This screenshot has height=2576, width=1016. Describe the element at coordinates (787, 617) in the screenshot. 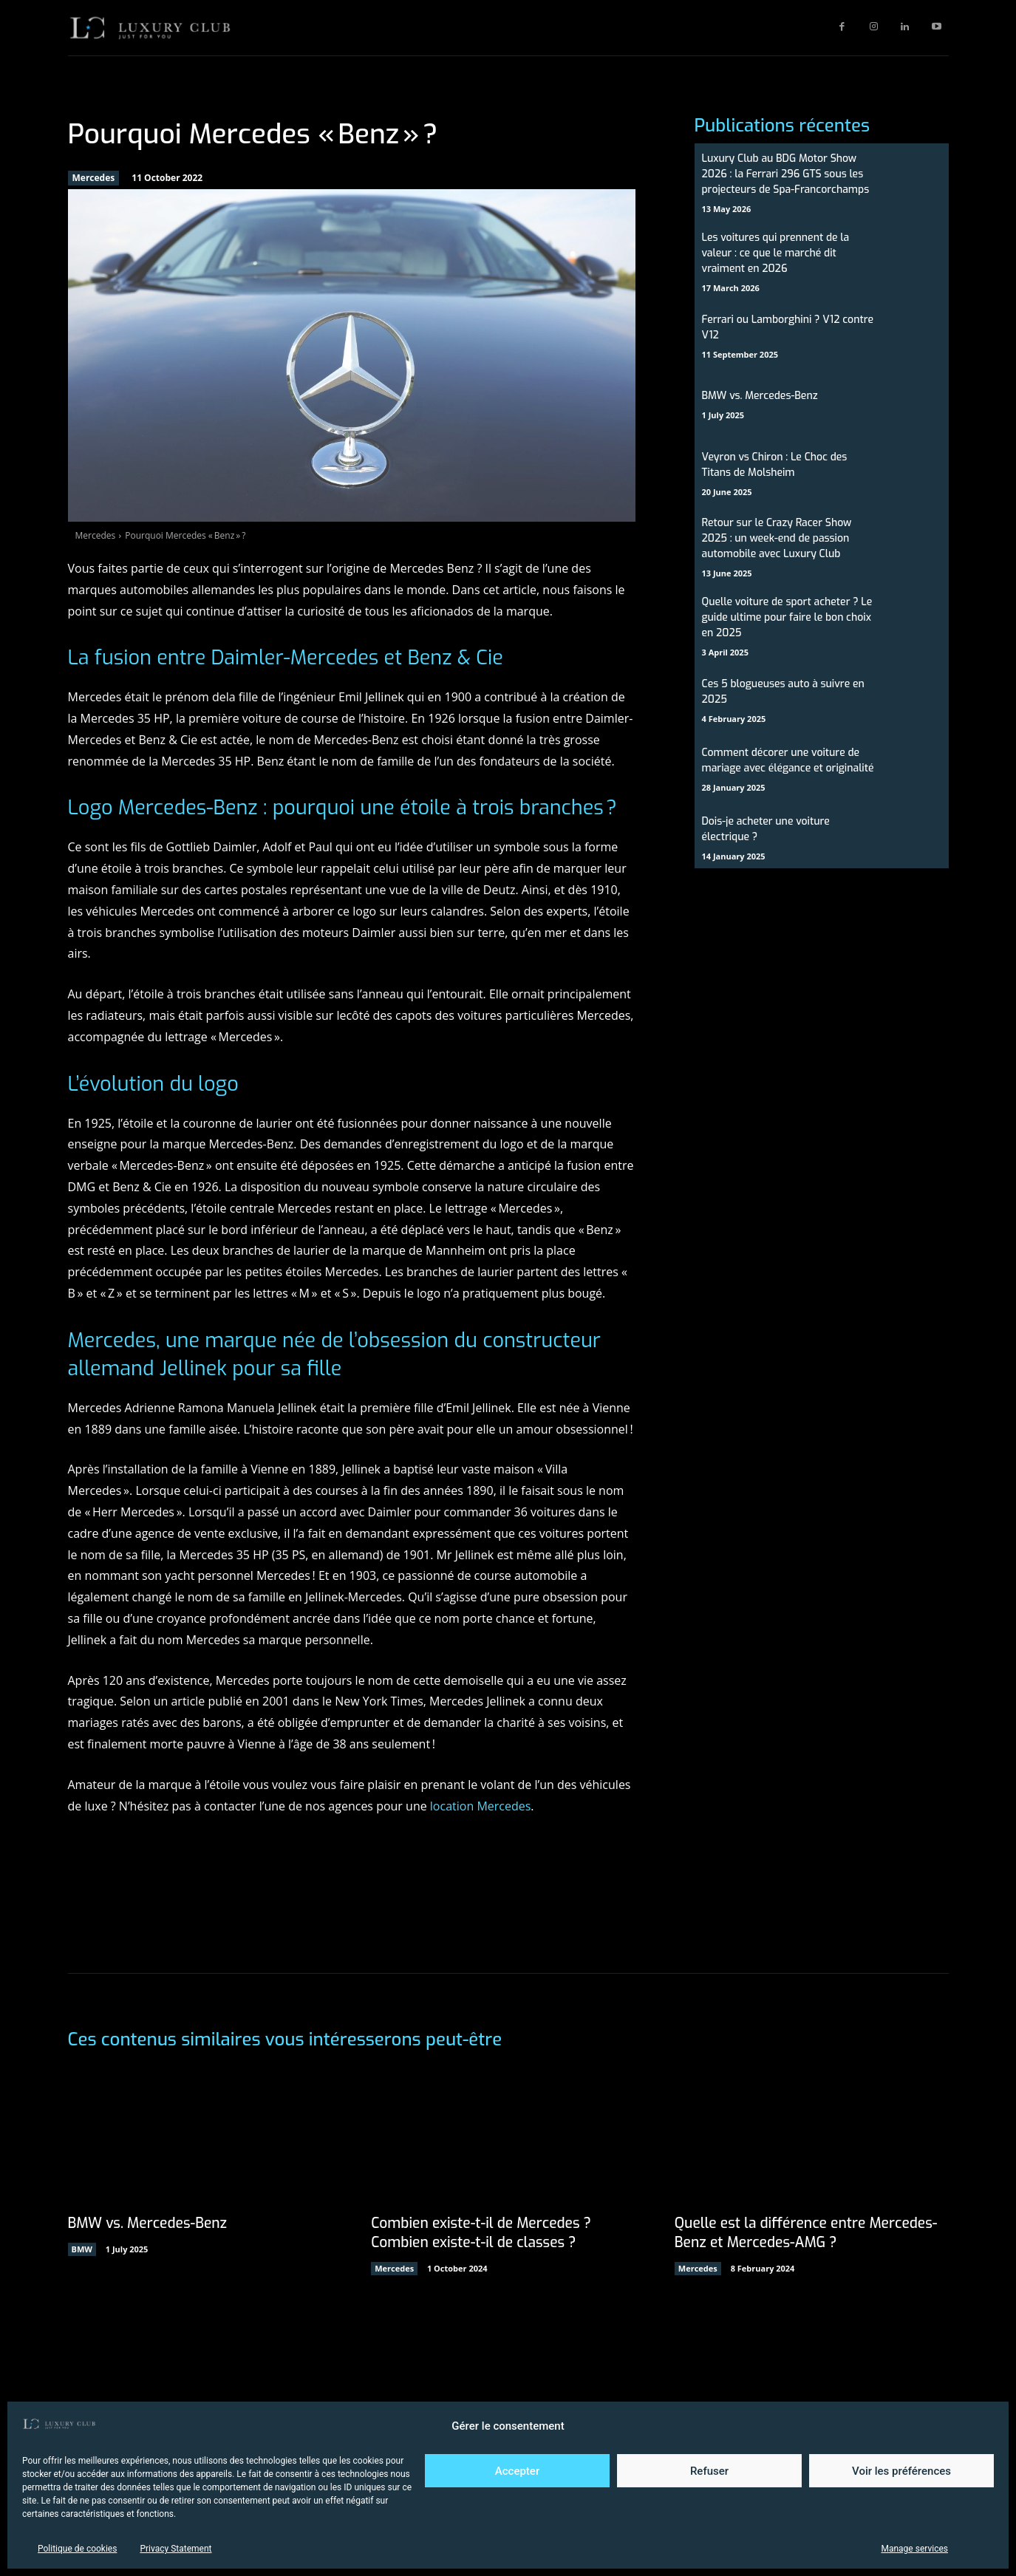

I see `Quelle voiture de sport acheter ? Le guide ultime pour faire le bon choix en 2025` at that location.